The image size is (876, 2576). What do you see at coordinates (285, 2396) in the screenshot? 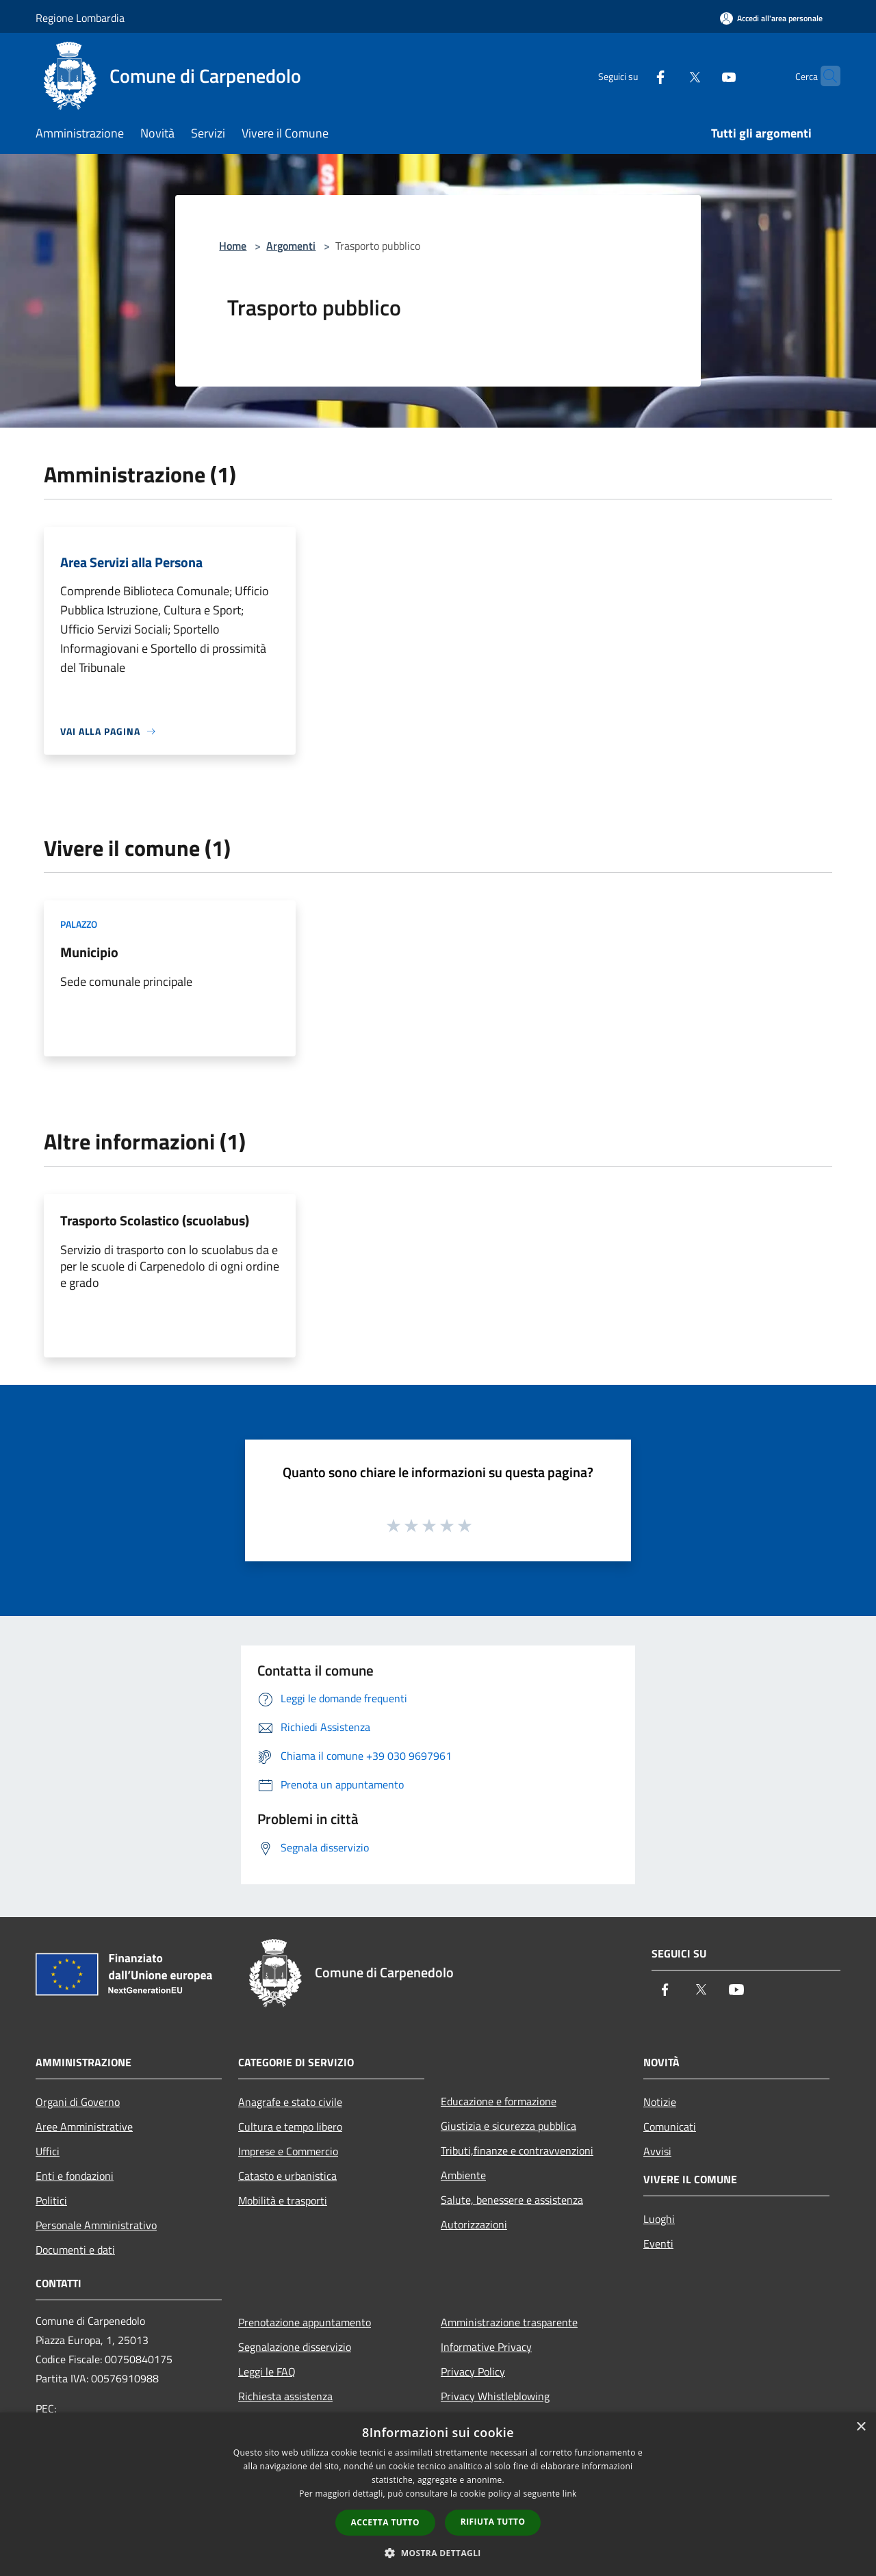
I see `Richiesta assistenza` at bounding box center [285, 2396].